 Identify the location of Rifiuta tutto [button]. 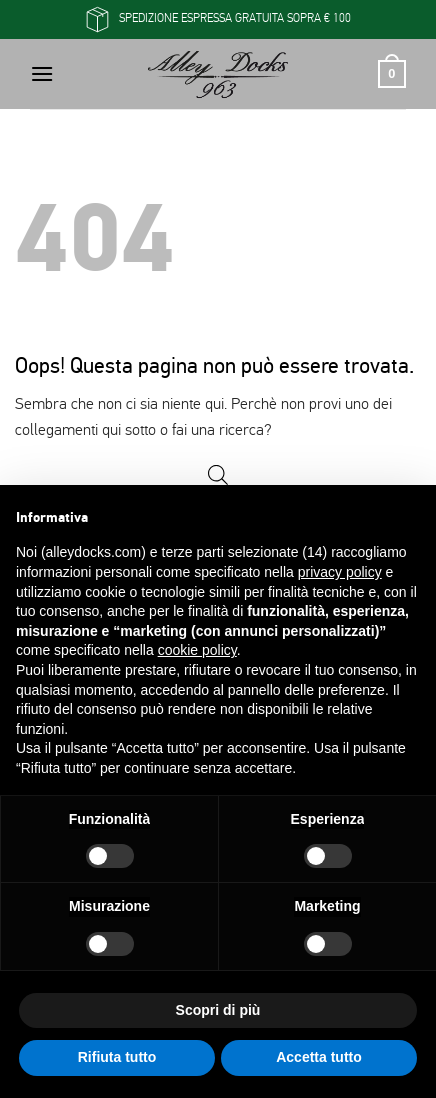
(117, 1057).